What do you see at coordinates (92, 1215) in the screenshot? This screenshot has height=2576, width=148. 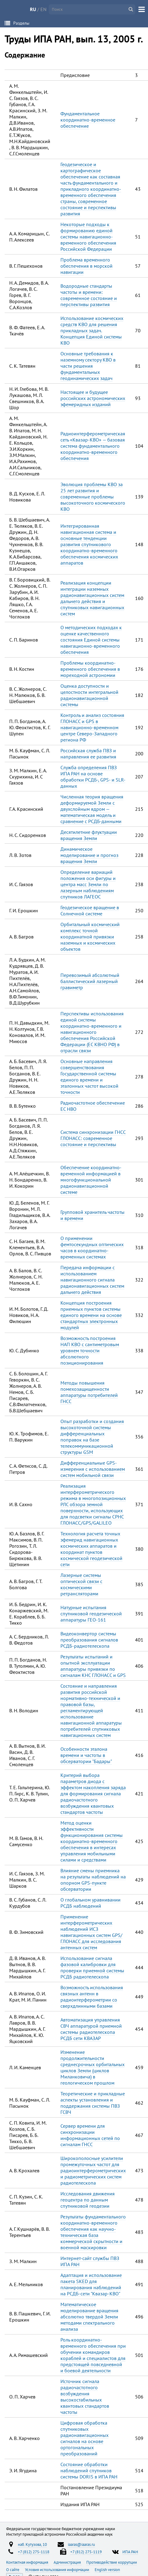 I see `Групповой хранитель частоты и времени` at bounding box center [92, 1215].